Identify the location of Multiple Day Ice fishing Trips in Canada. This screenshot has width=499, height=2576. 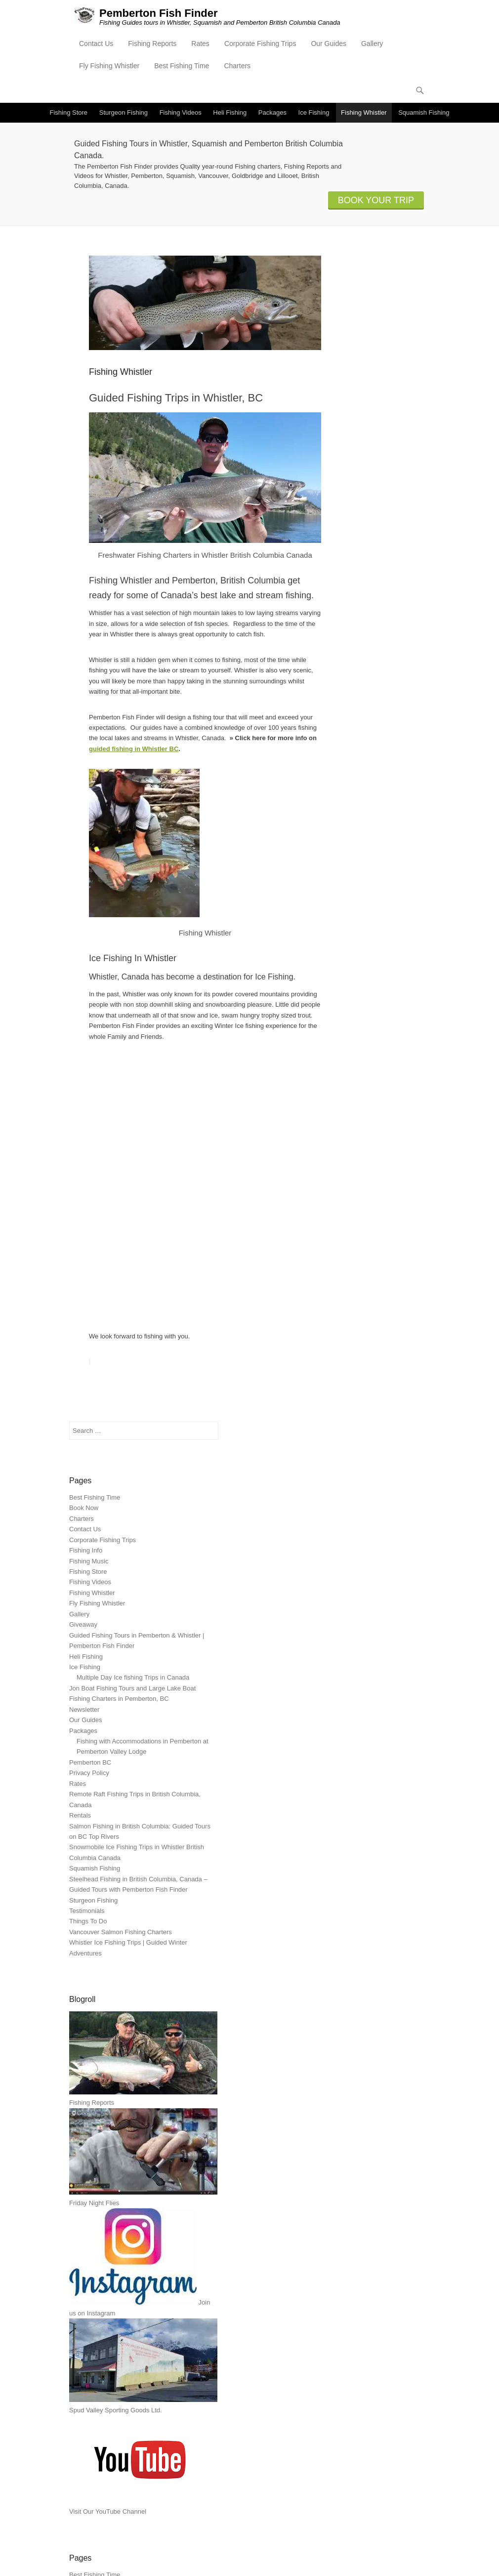
(133, 1677).